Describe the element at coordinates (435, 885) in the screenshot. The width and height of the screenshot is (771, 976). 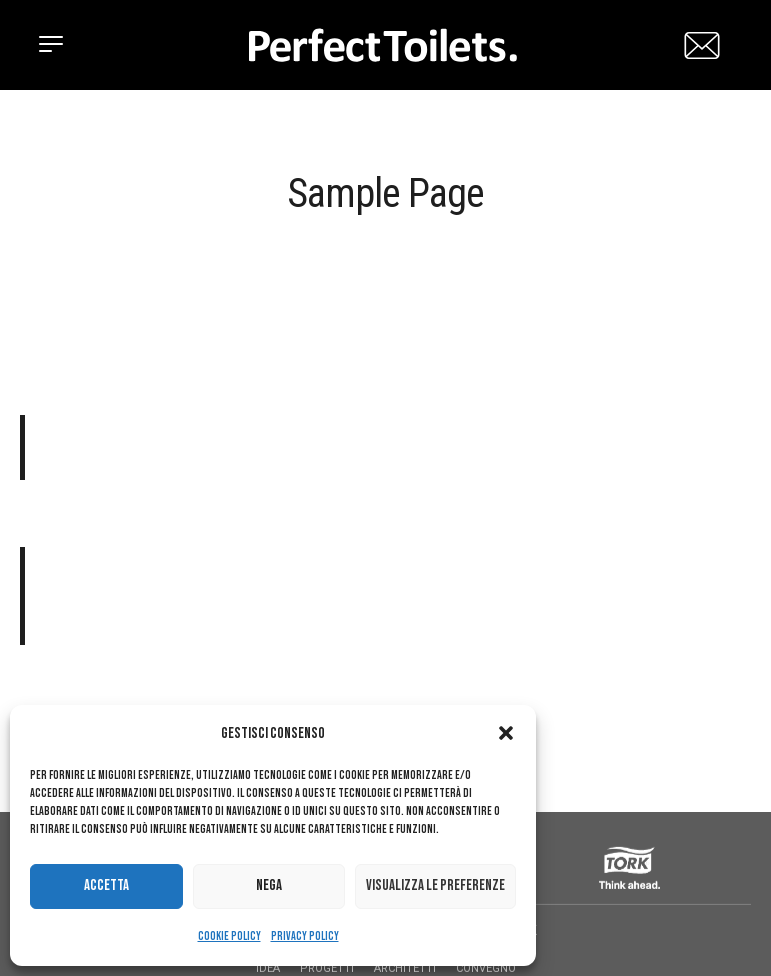
I see `Visualizza le preferenze` at that location.